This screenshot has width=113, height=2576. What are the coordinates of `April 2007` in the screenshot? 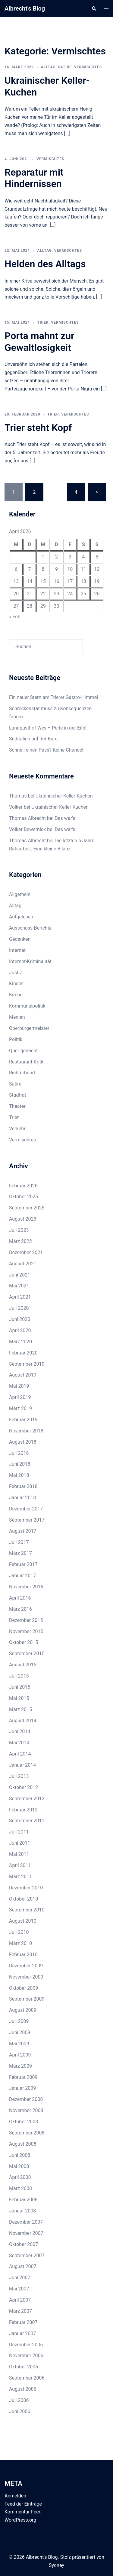 It's located at (20, 2300).